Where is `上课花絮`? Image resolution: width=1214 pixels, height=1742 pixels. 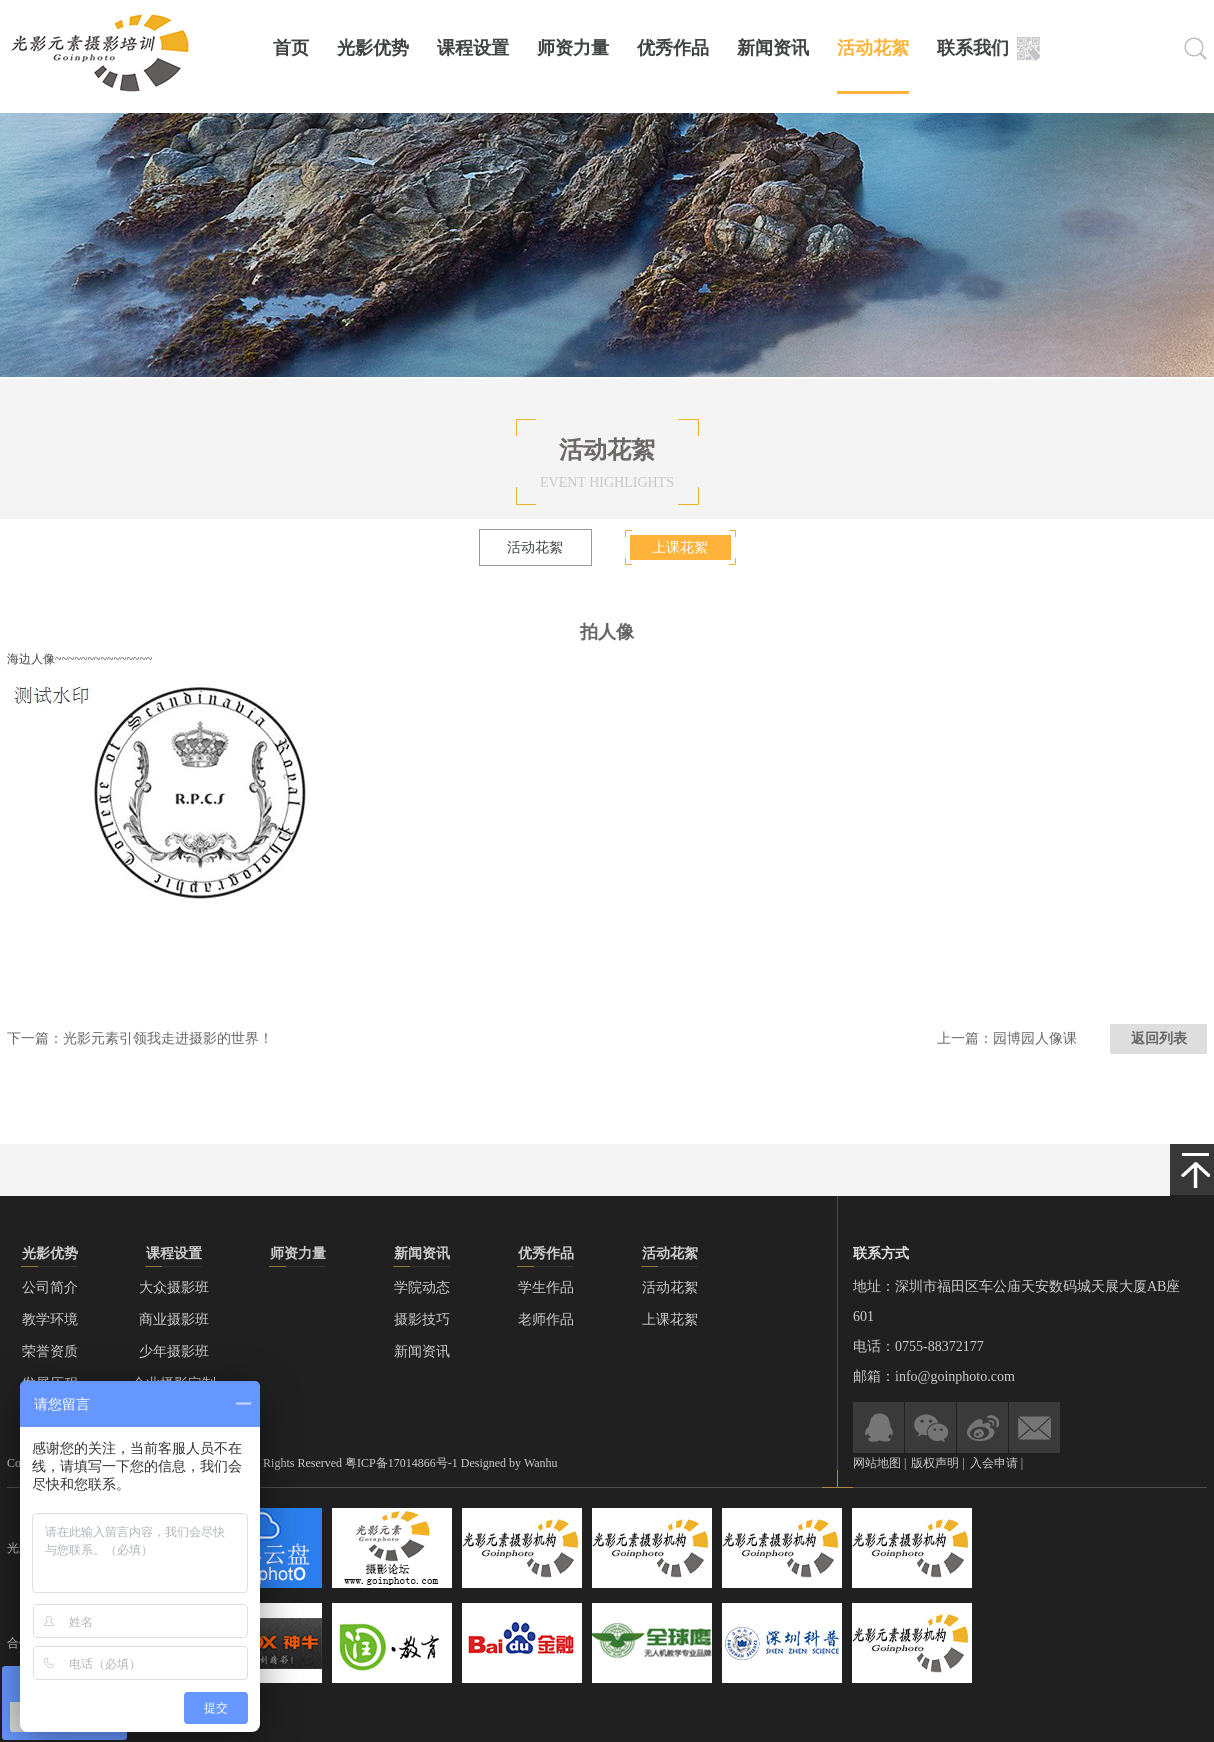
上课花絮 is located at coordinates (680, 547).